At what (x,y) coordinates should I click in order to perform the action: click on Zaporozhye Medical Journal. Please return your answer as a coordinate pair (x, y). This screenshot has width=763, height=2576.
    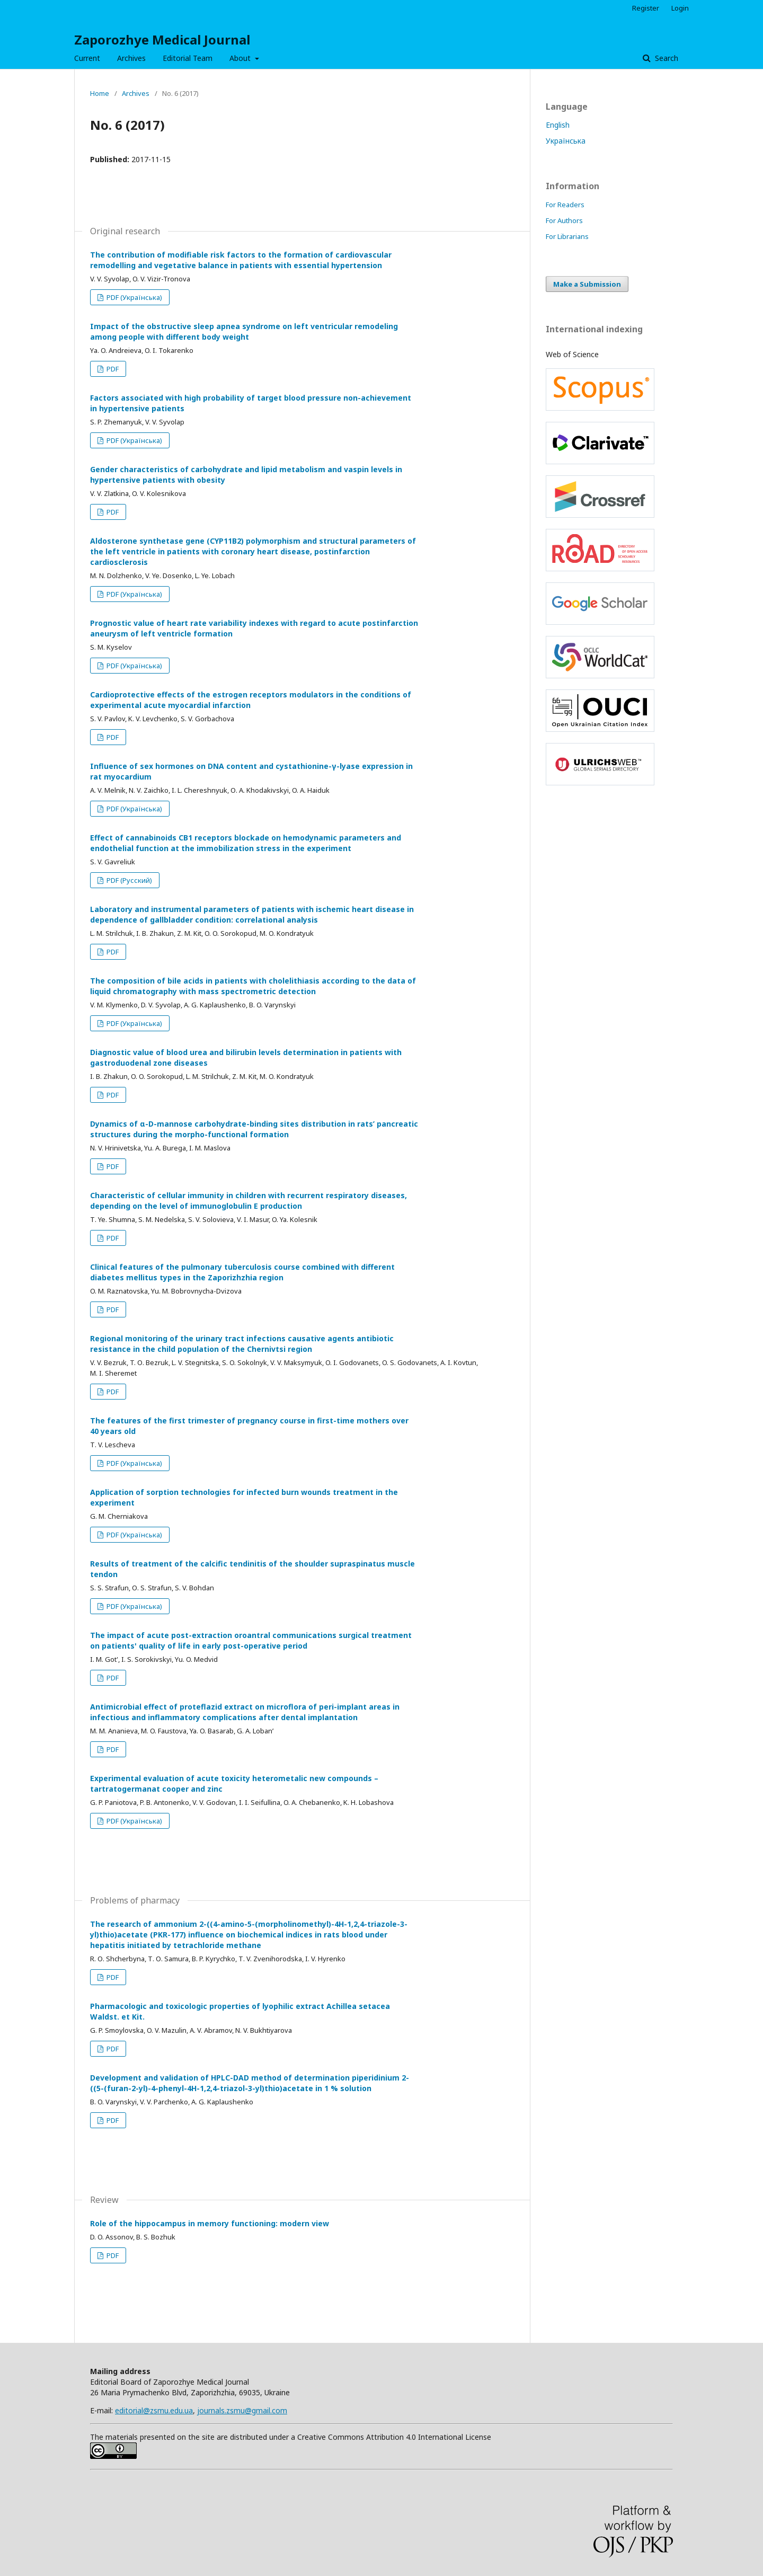
    Looking at the image, I should click on (162, 39).